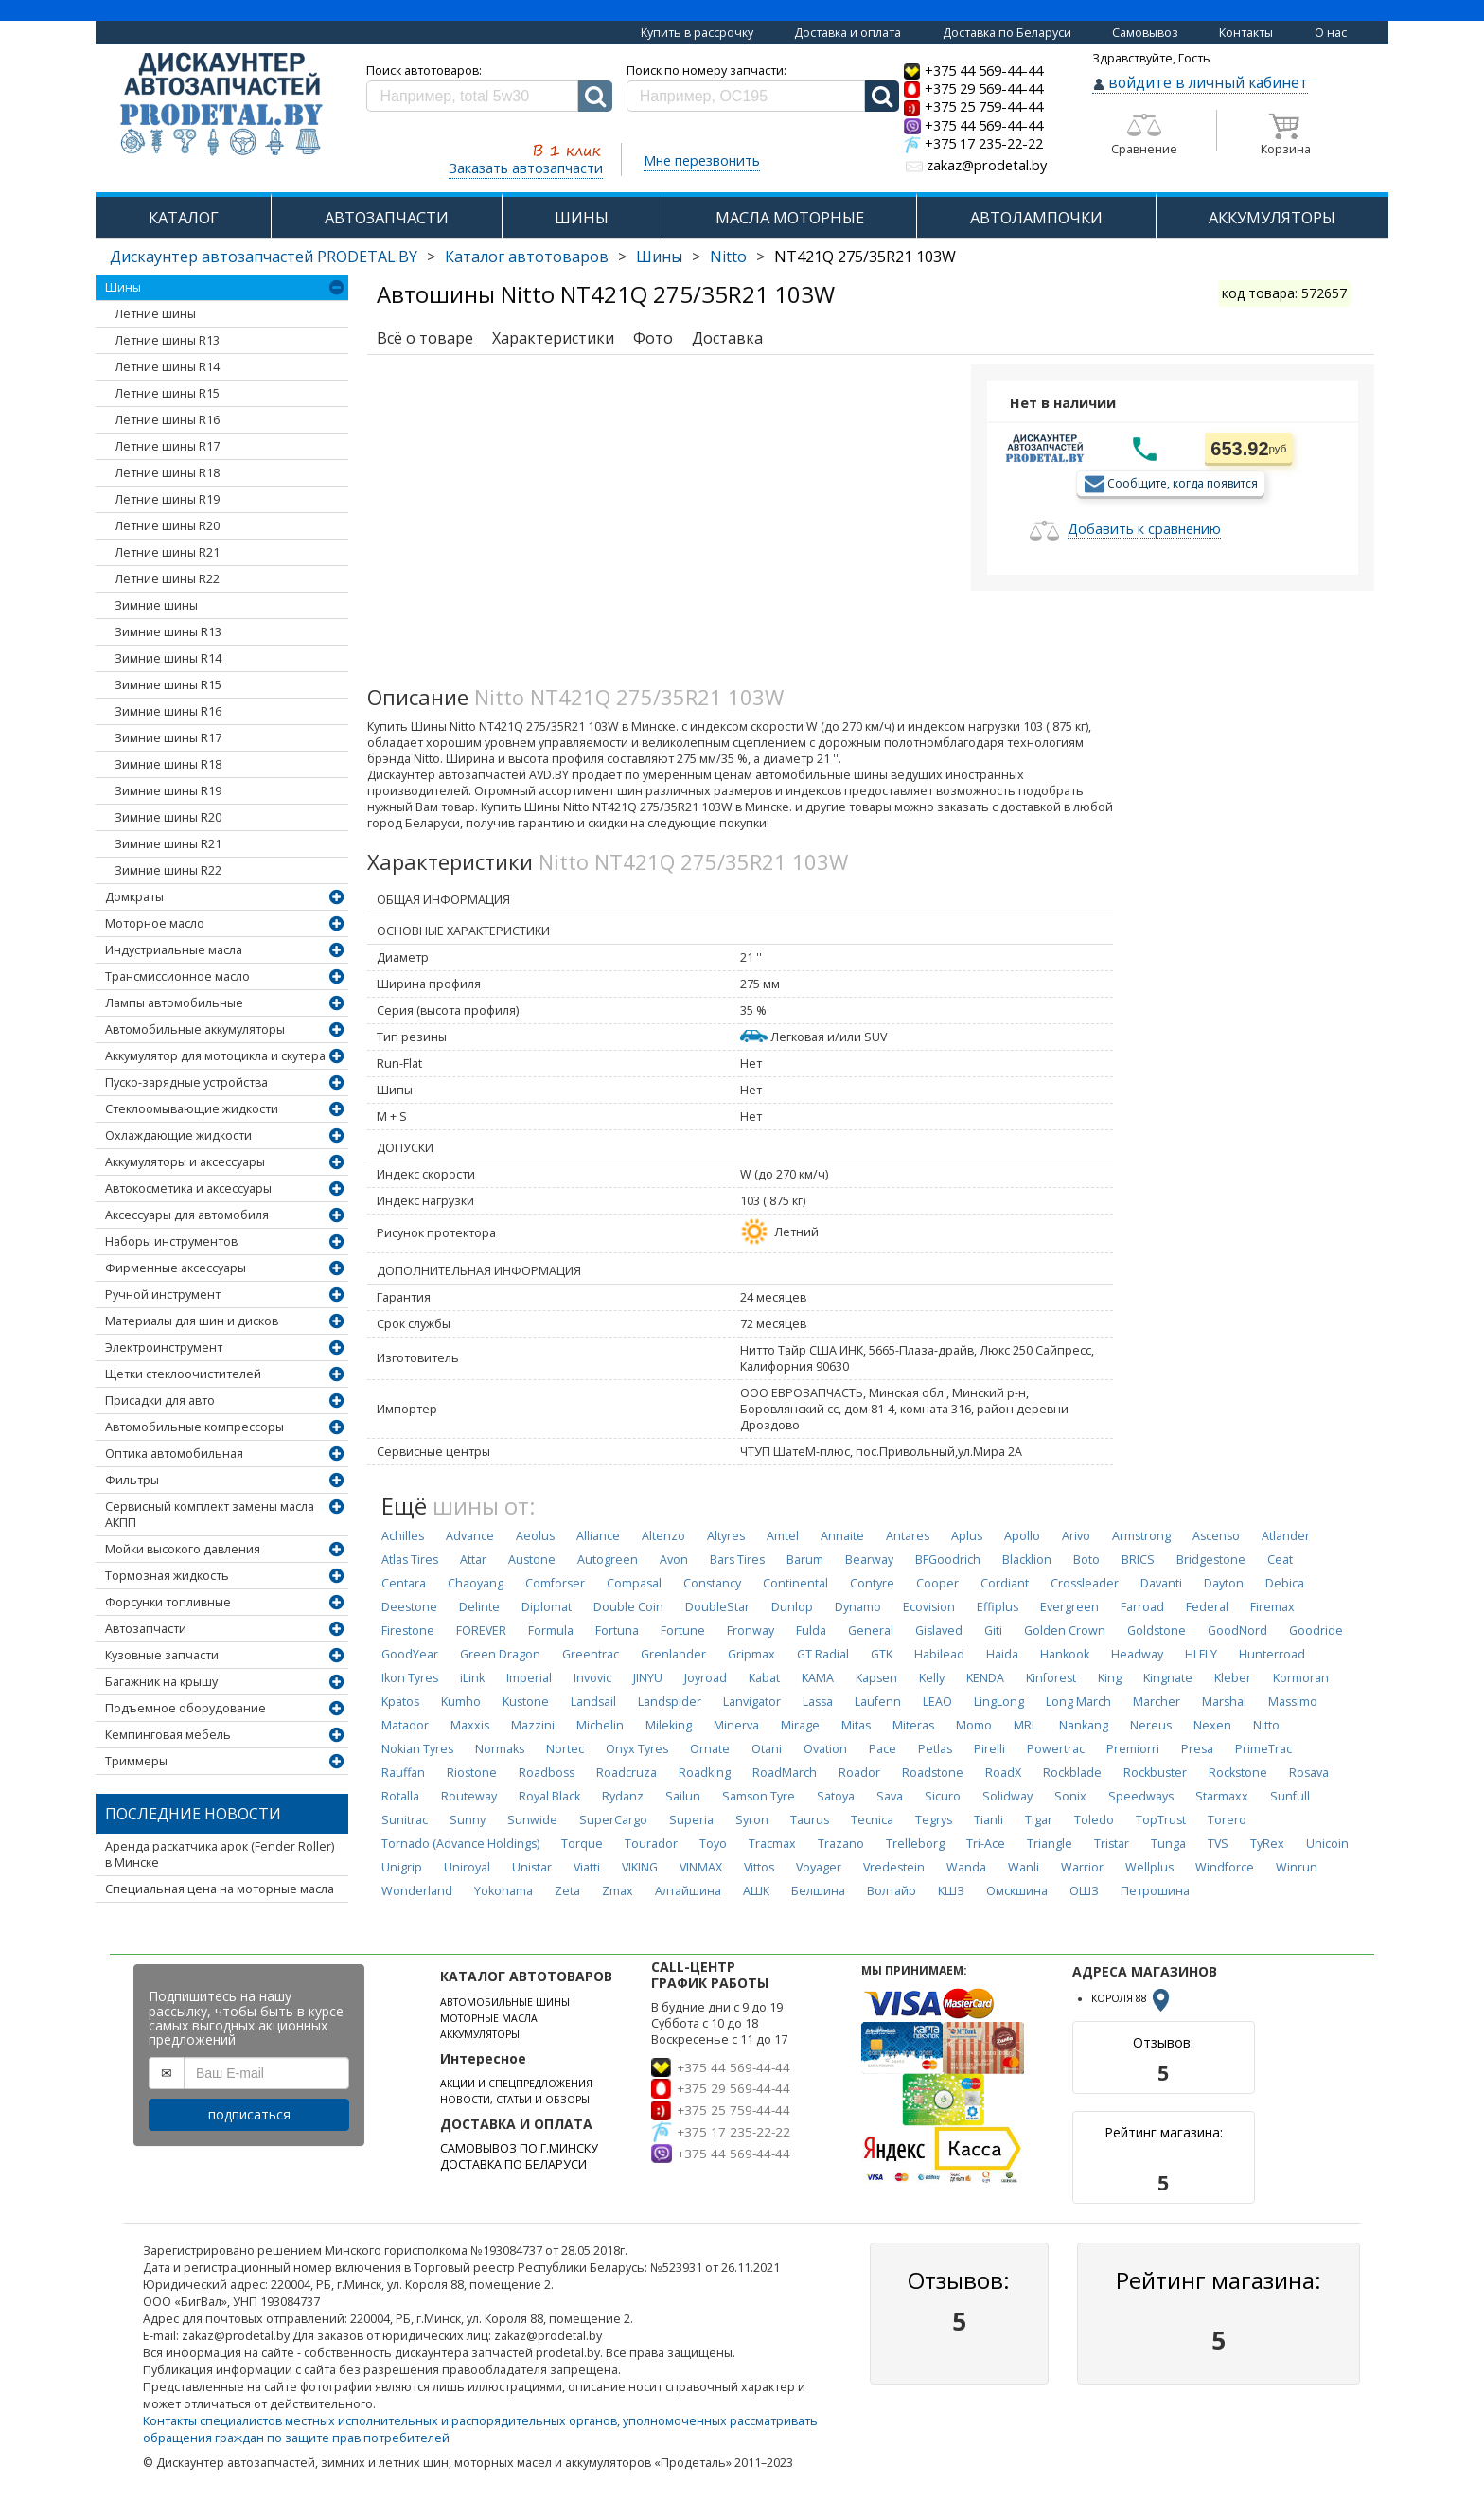  I want to click on Алтайшина, so click(688, 1891).